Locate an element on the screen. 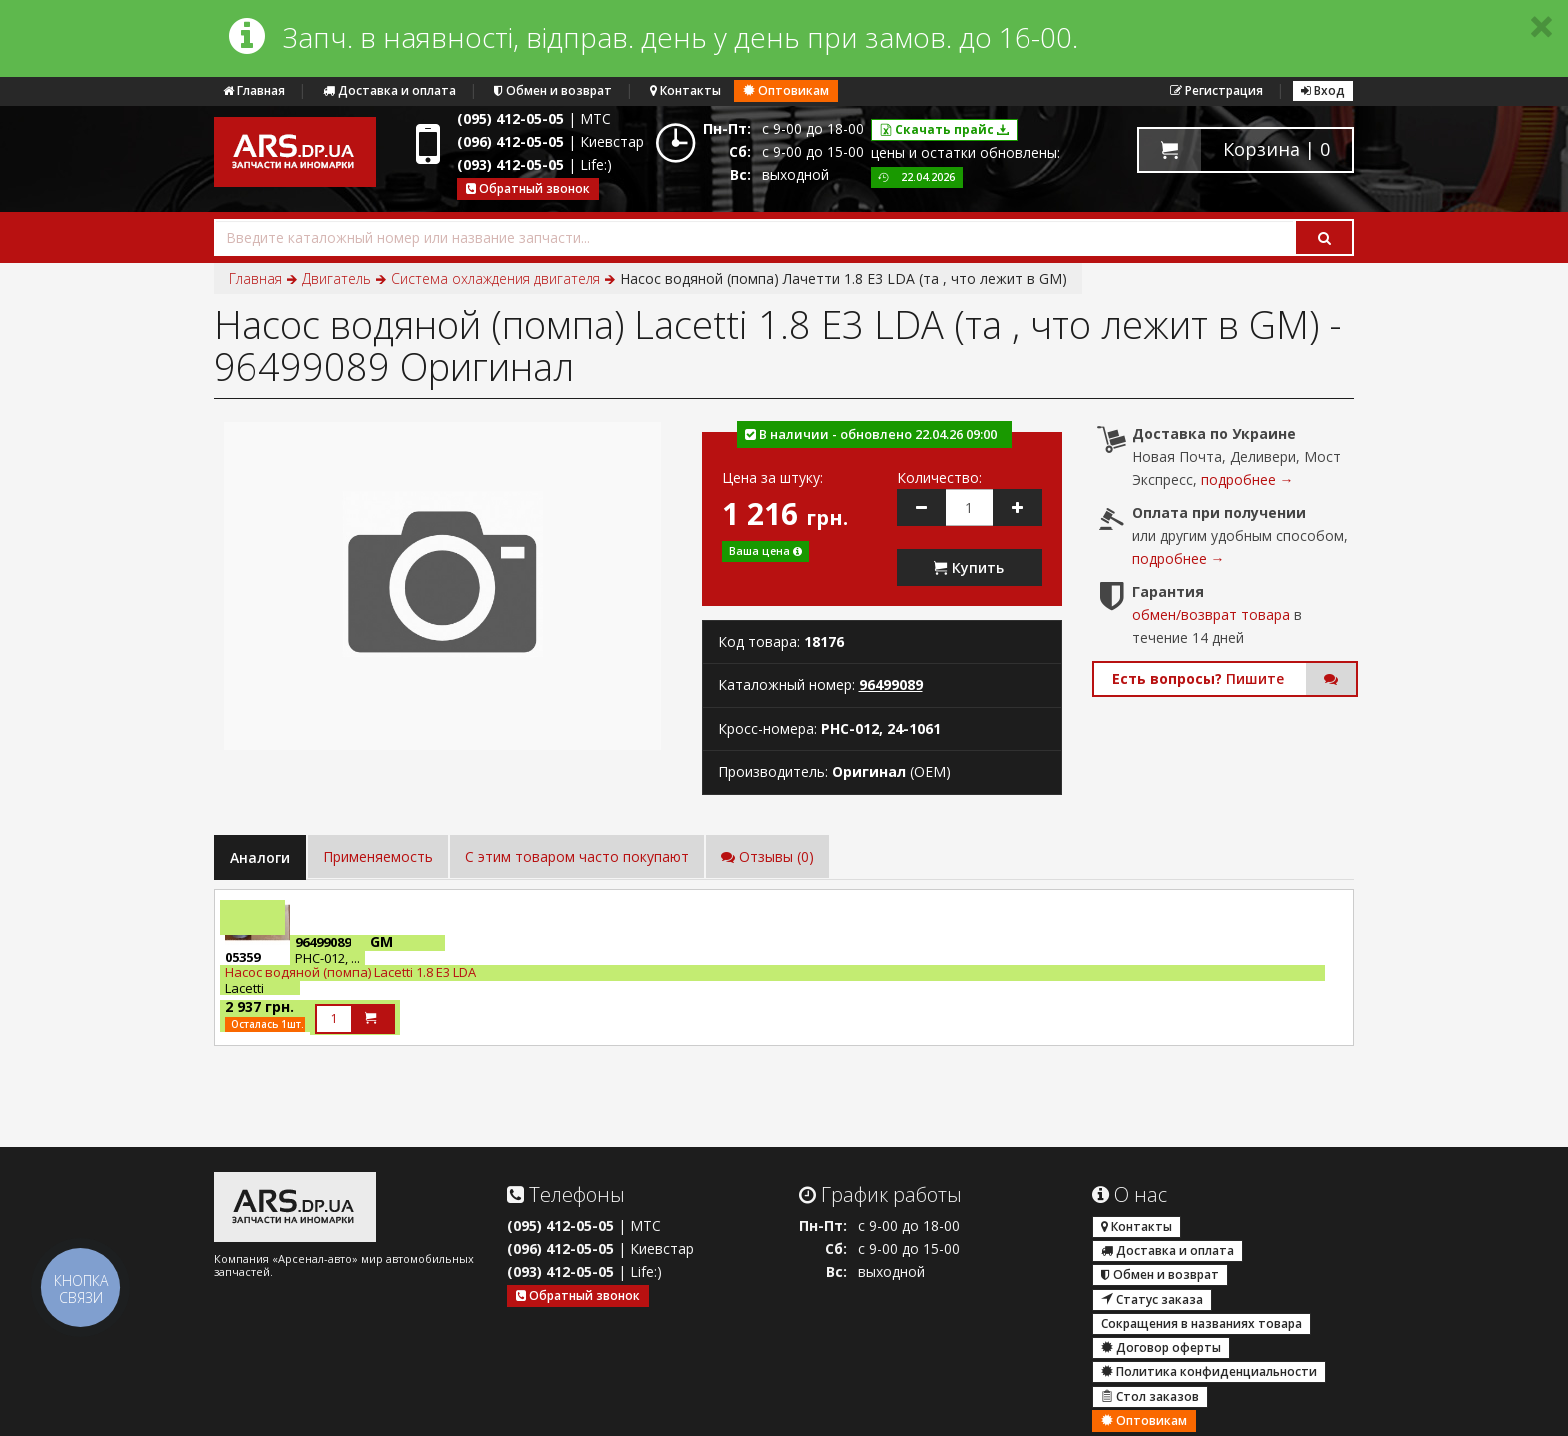 The image size is (1568, 1436). Применяемость is located at coordinates (378, 856).